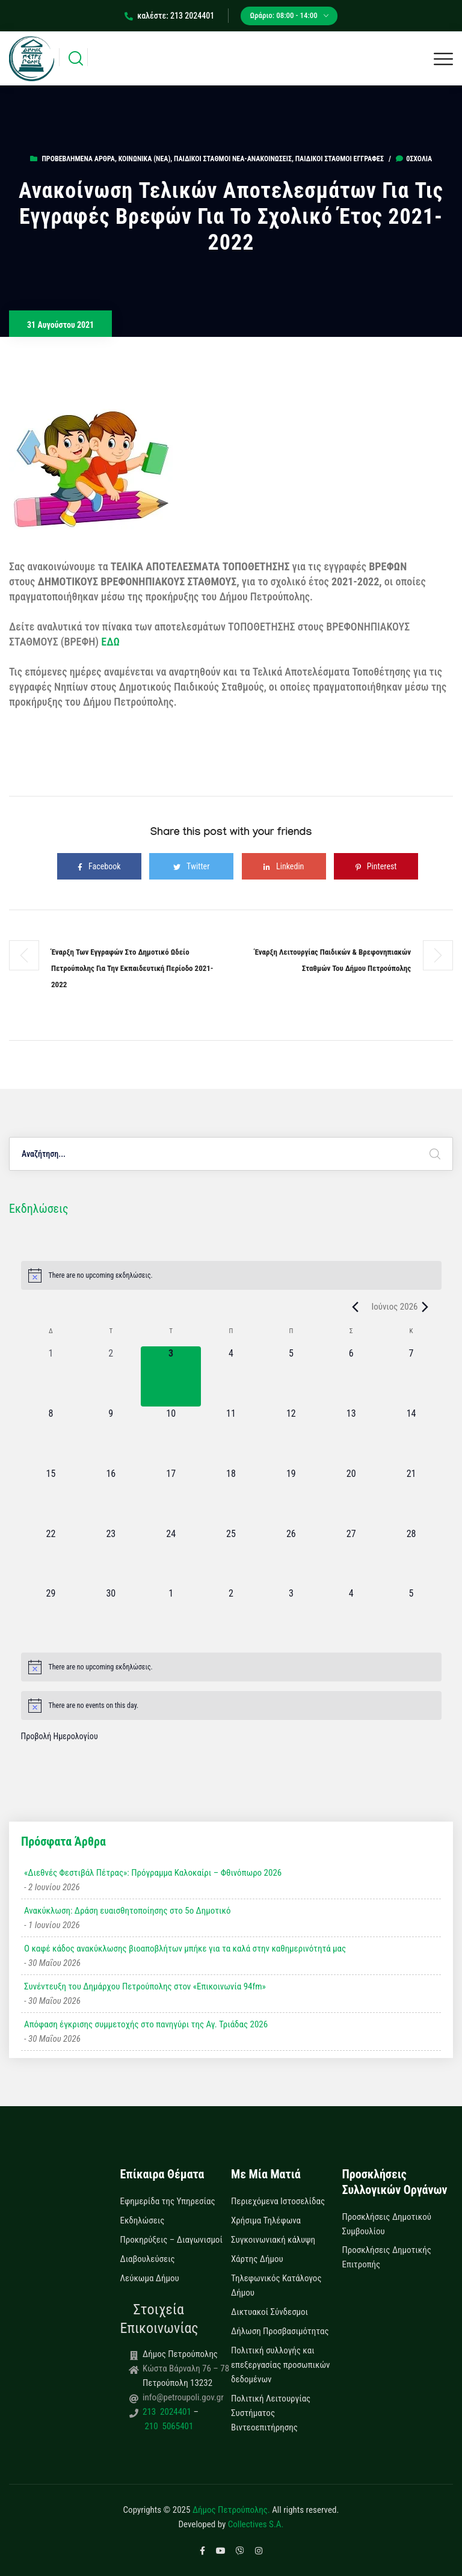 The width and height of the screenshot is (462, 2576). I want to click on 0σχόλια, so click(414, 159).